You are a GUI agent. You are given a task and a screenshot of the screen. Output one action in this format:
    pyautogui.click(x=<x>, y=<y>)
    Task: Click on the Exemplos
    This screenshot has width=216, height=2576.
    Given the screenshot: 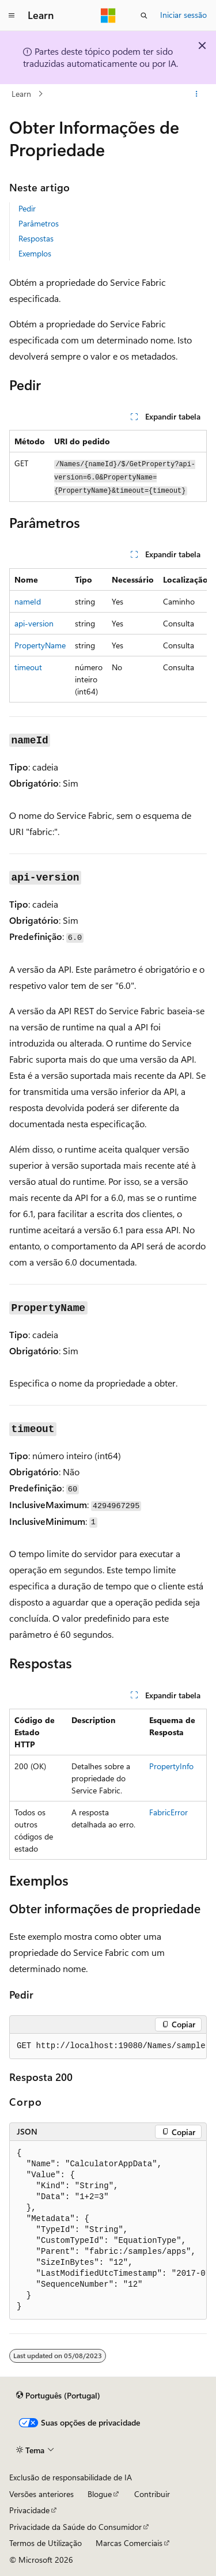 What is the action you would take?
    pyautogui.click(x=34, y=253)
    